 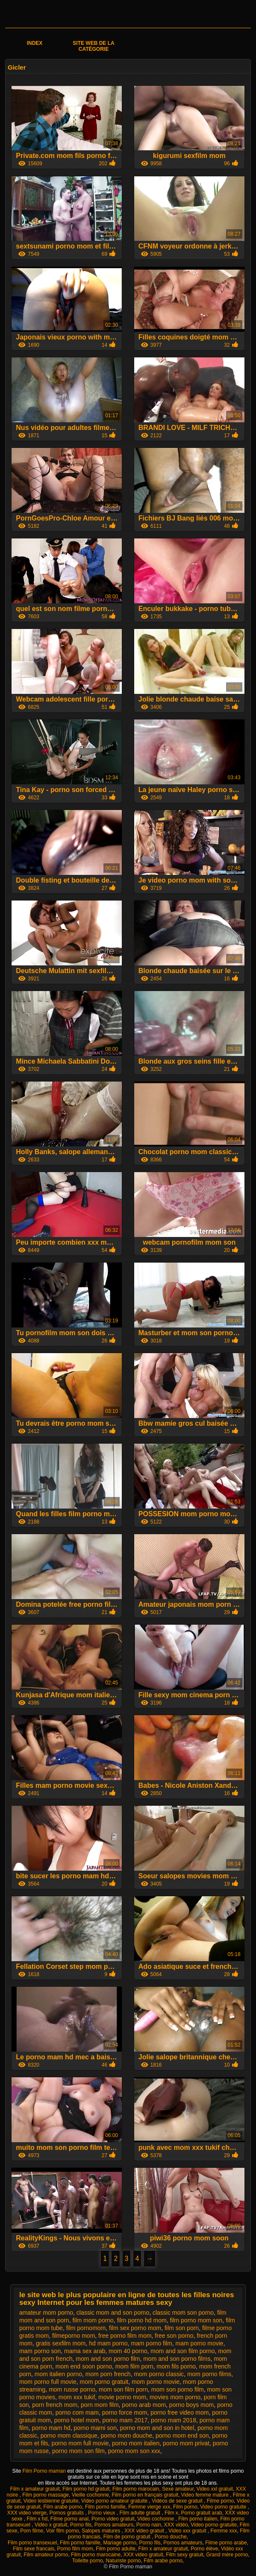 I want to click on mom porno full movie, so click(x=48, y=2381).